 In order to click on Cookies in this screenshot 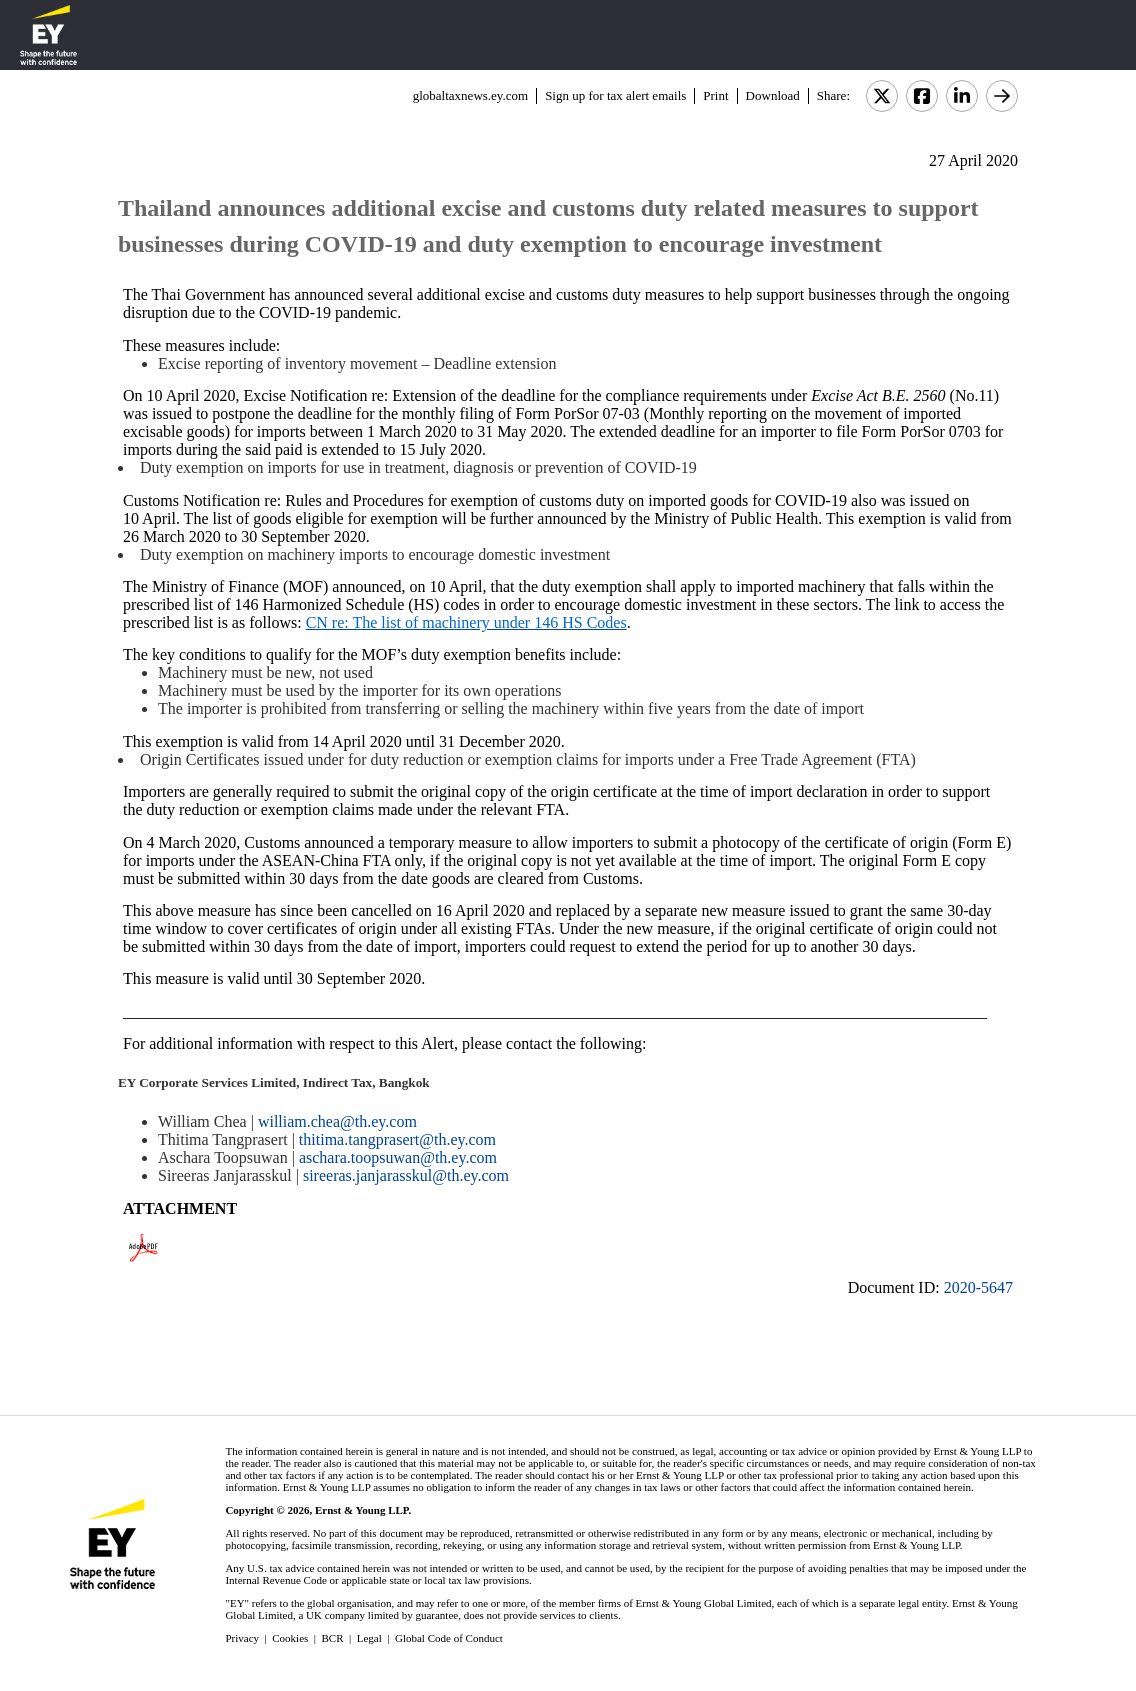, I will do `click(290, 1638)`.